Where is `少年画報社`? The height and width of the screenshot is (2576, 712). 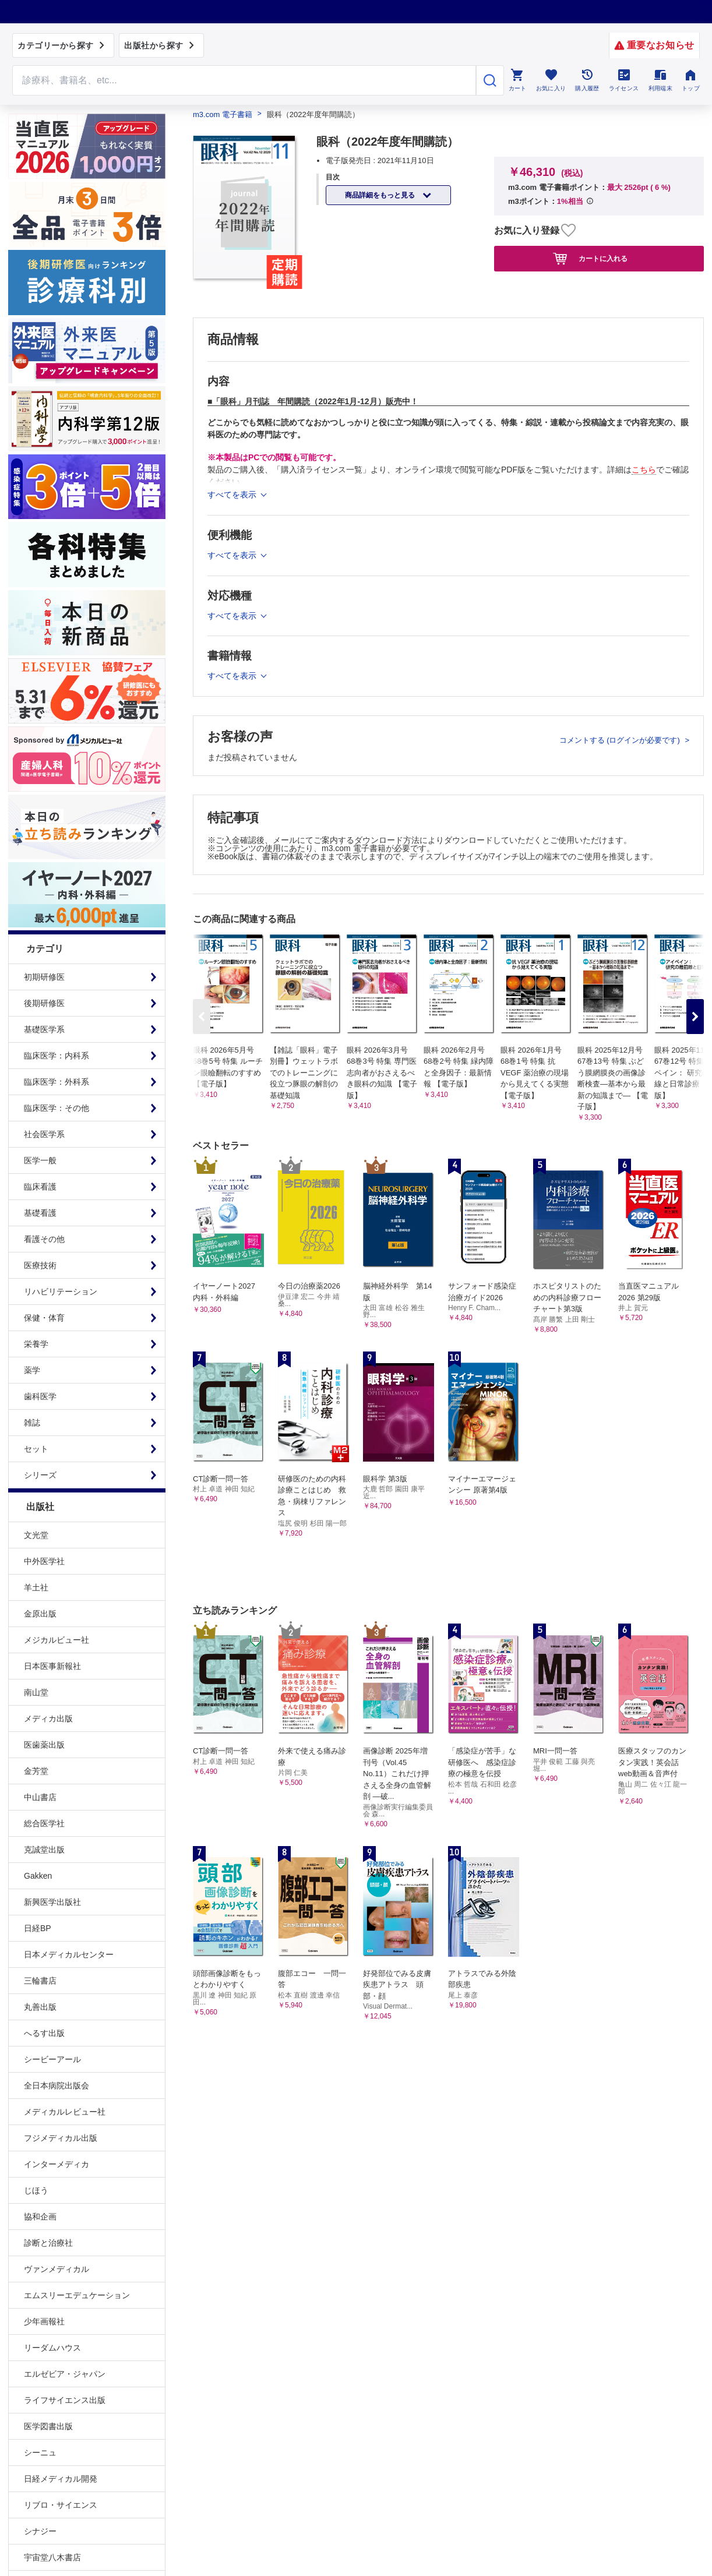 少年画報社 is located at coordinates (44, 2321).